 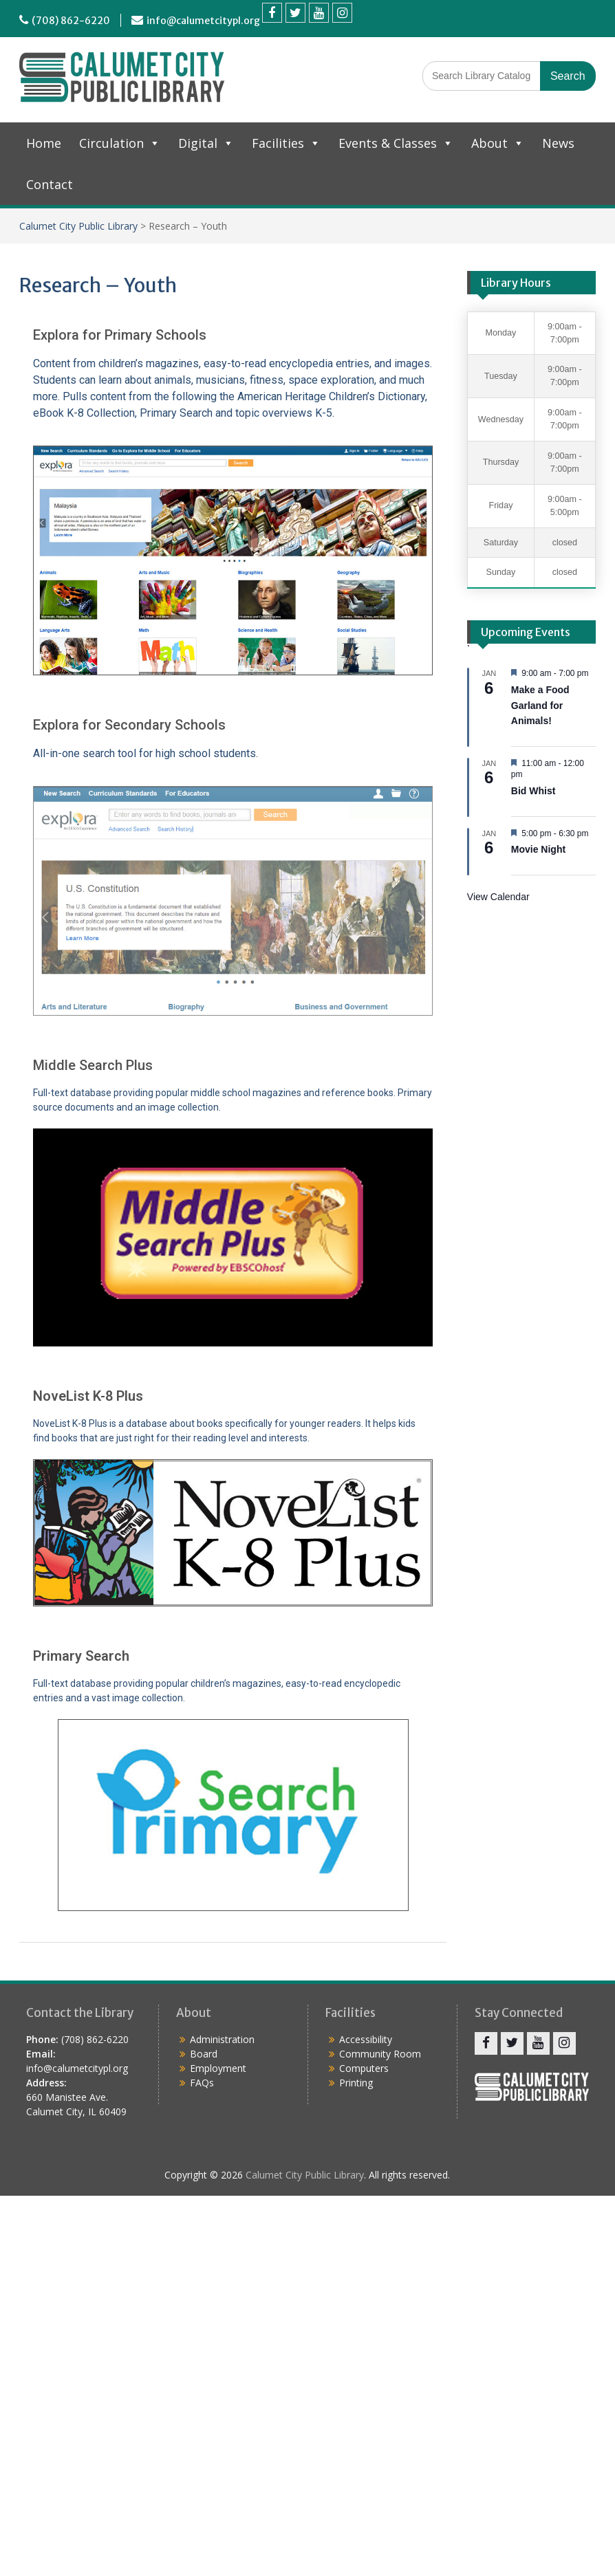 What do you see at coordinates (364, 2068) in the screenshot?
I see `Computers` at bounding box center [364, 2068].